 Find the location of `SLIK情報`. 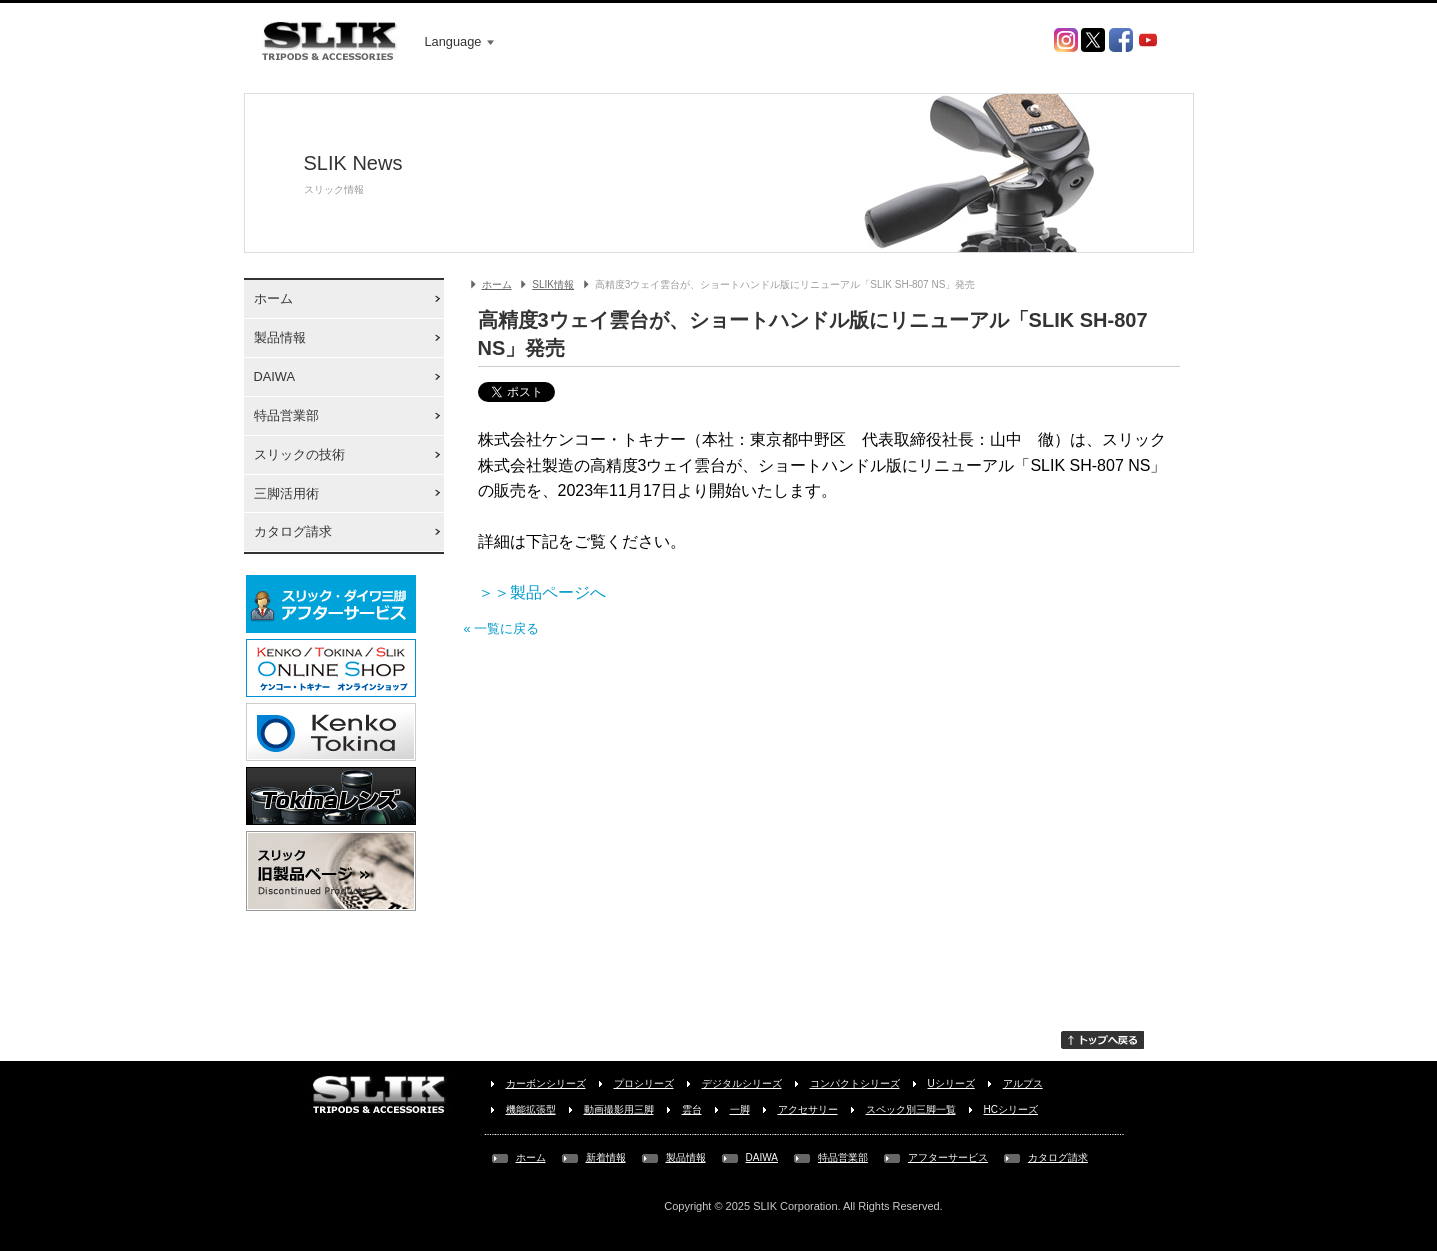

SLIK情報 is located at coordinates (553, 284).